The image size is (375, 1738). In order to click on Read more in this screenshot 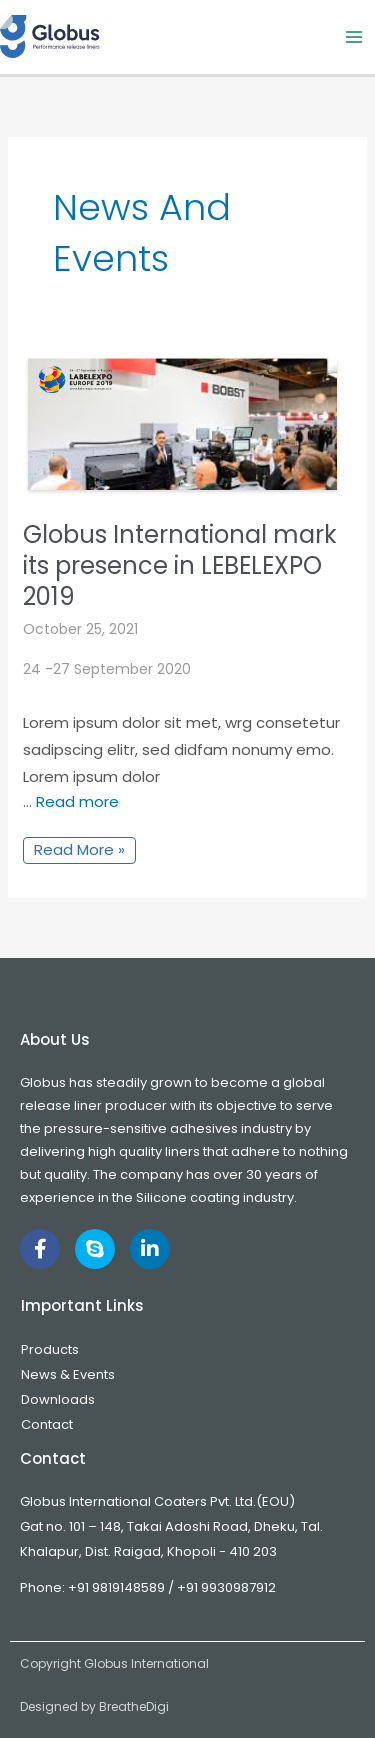, I will do `click(77, 801)`.